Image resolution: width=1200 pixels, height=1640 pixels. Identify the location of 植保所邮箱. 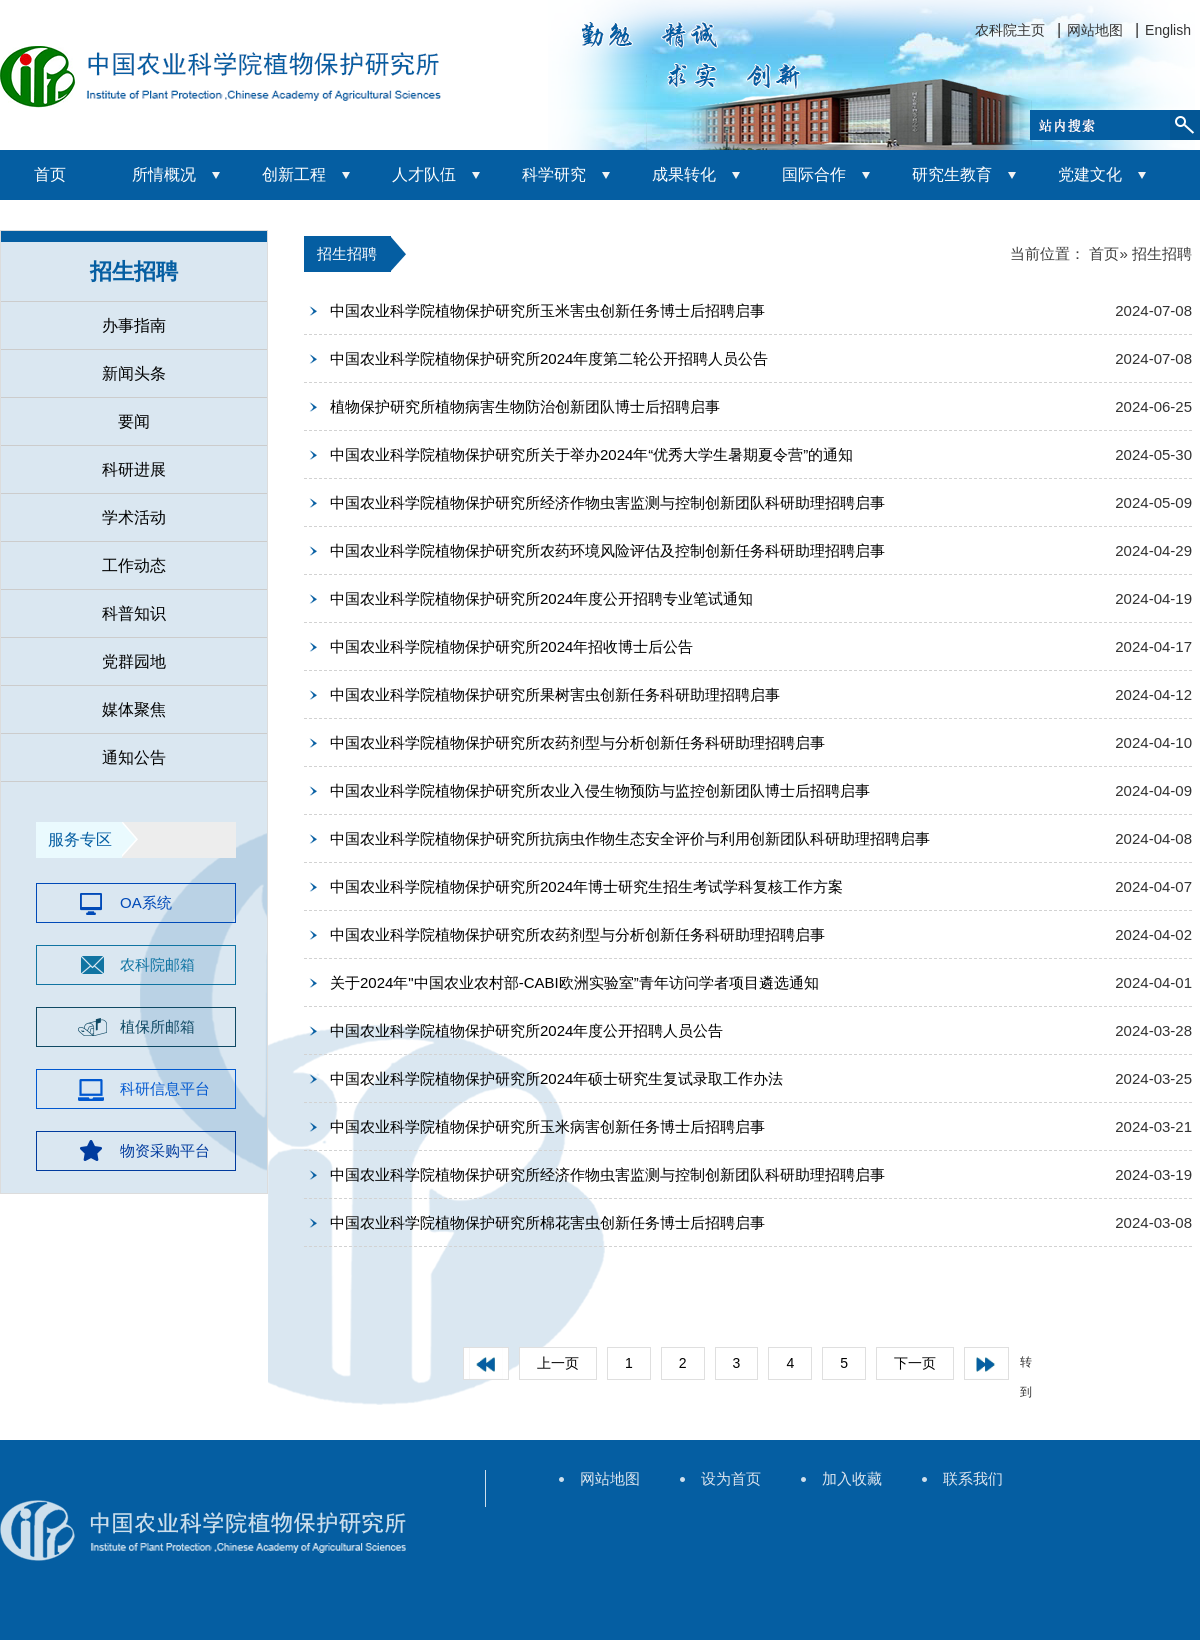
(157, 1026).